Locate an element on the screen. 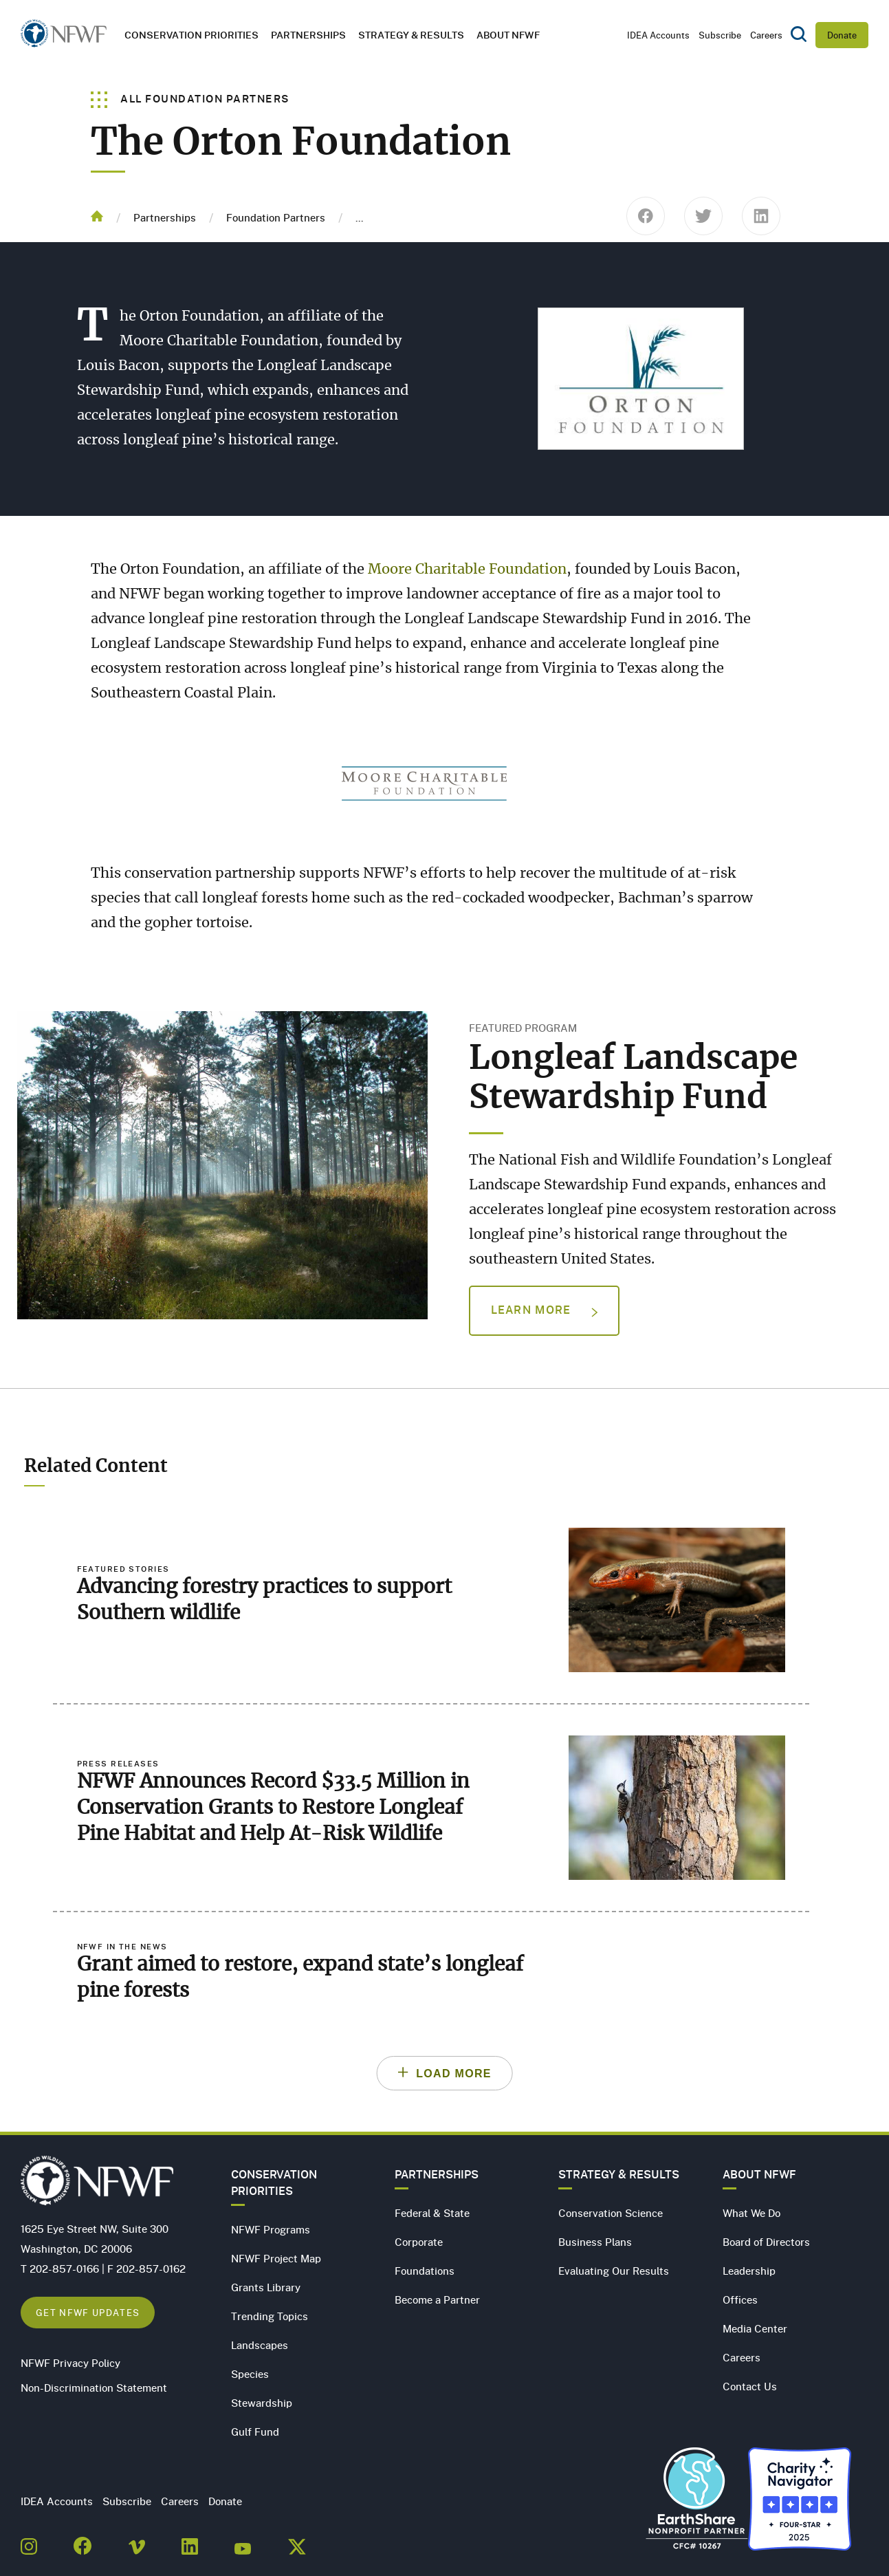 Image resolution: width=889 pixels, height=2576 pixels. NFWF Programs is located at coordinates (270, 2229).